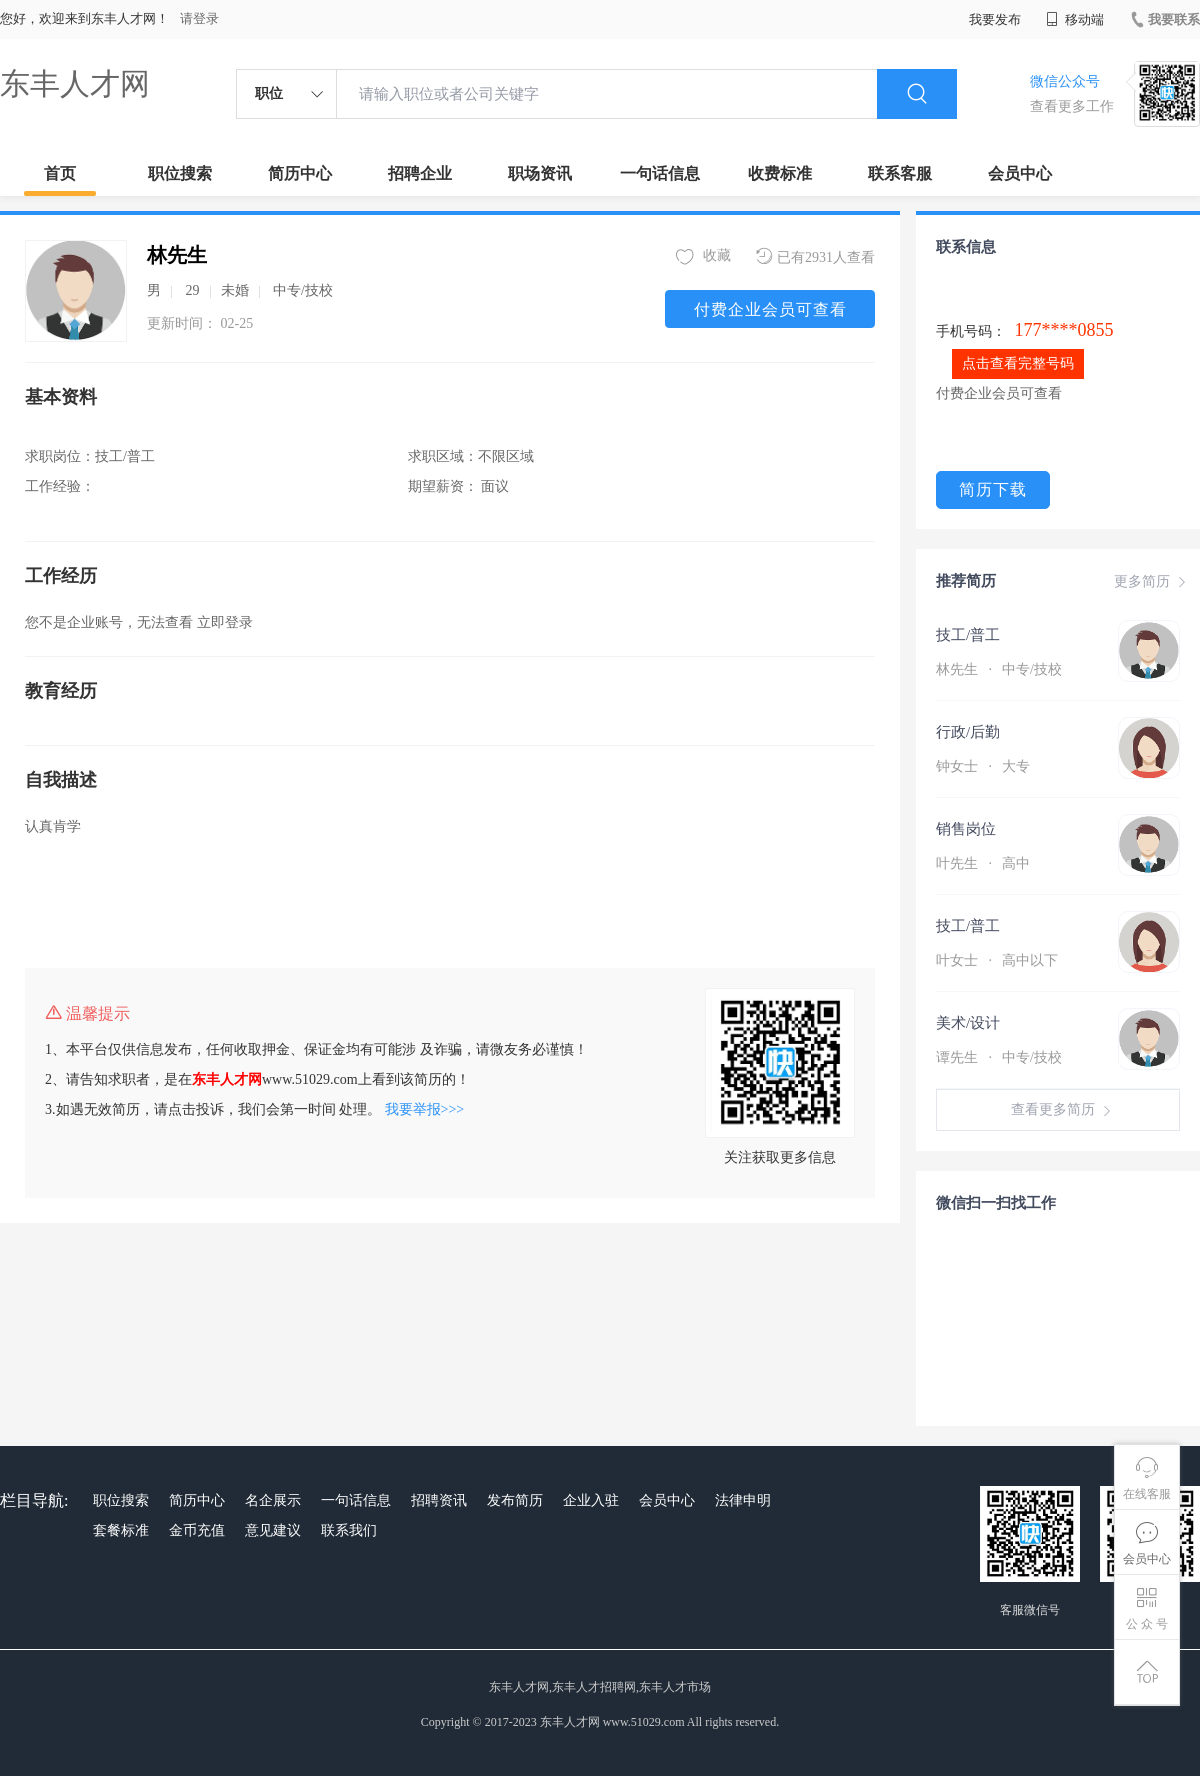 This screenshot has width=1200, height=1776. What do you see at coordinates (983, 863) in the screenshot?
I see `叶先生 高中` at bounding box center [983, 863].